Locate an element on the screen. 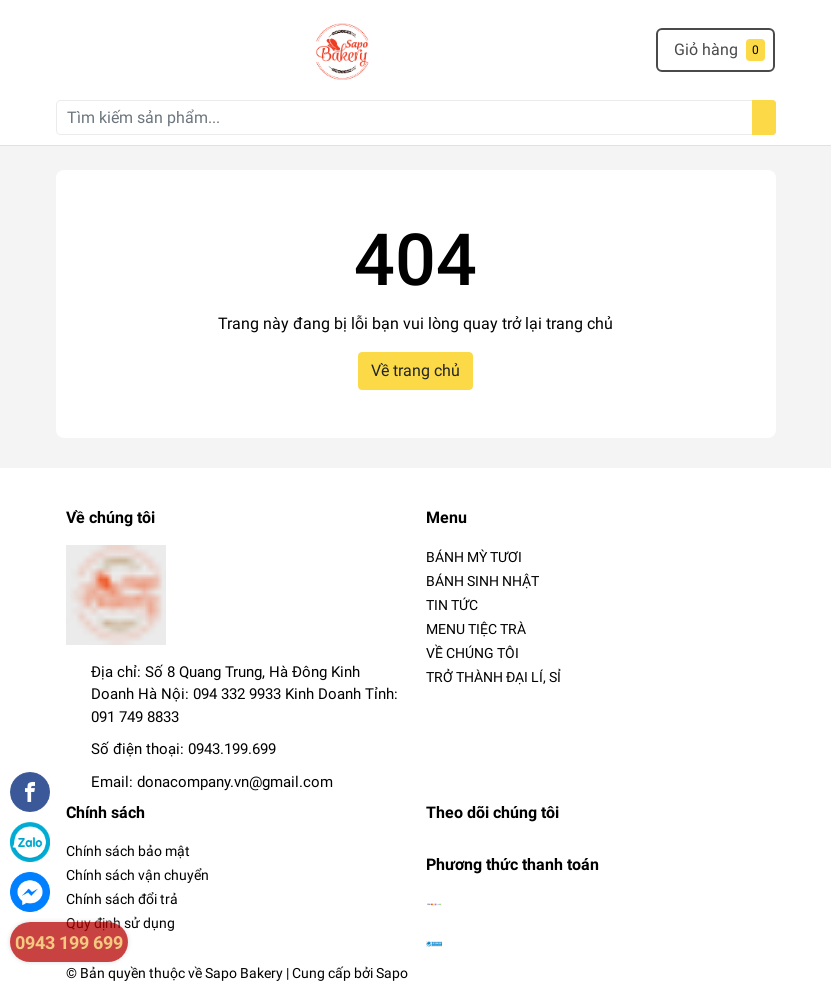 This screenshot has height=992, width=831. VỀ CHÚNG TÔI is located at coordinates (472, 653).